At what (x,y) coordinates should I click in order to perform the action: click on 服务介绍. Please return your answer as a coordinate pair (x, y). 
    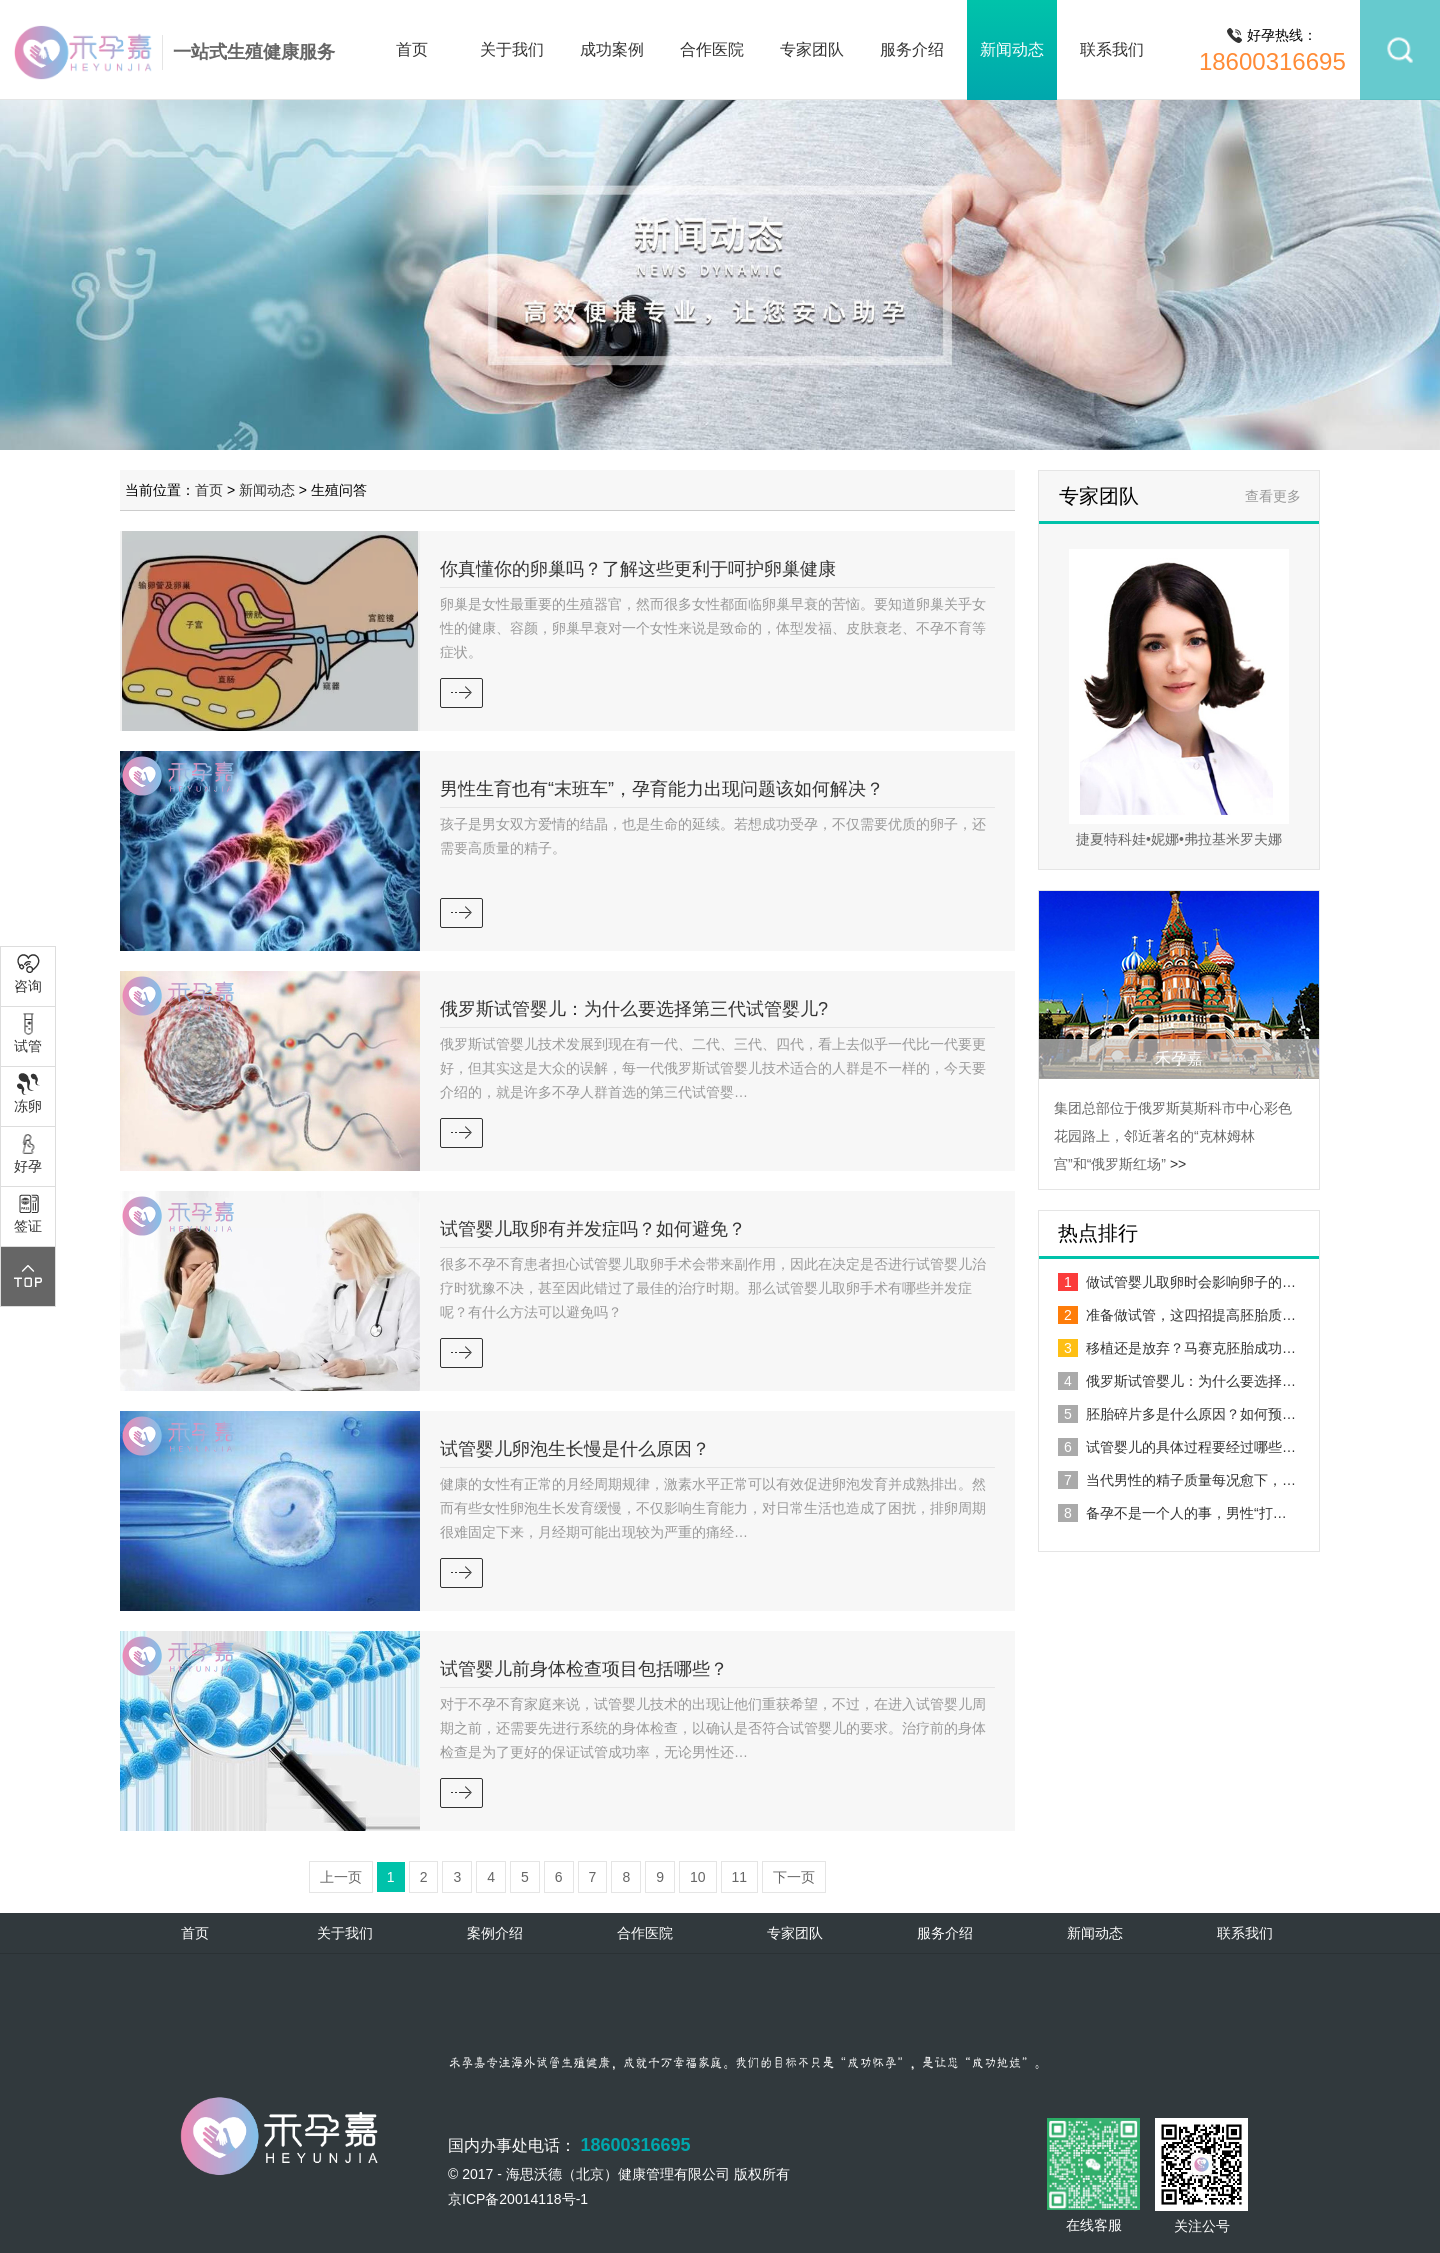
    Looking at the image, I should click on (912, 49).